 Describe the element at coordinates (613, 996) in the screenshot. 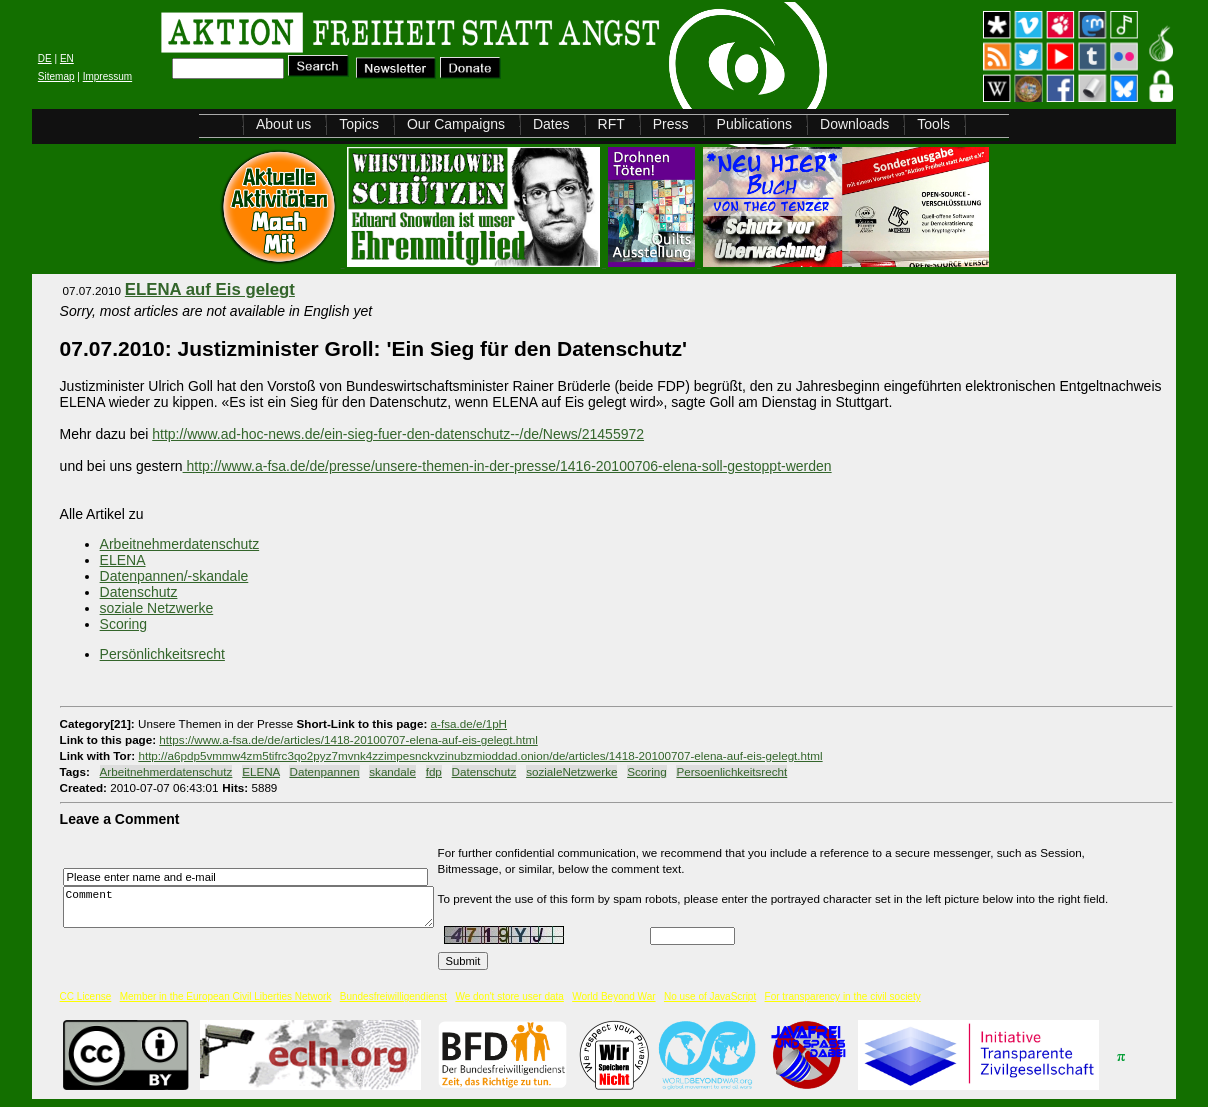

I see `World Beyond War` at that location.